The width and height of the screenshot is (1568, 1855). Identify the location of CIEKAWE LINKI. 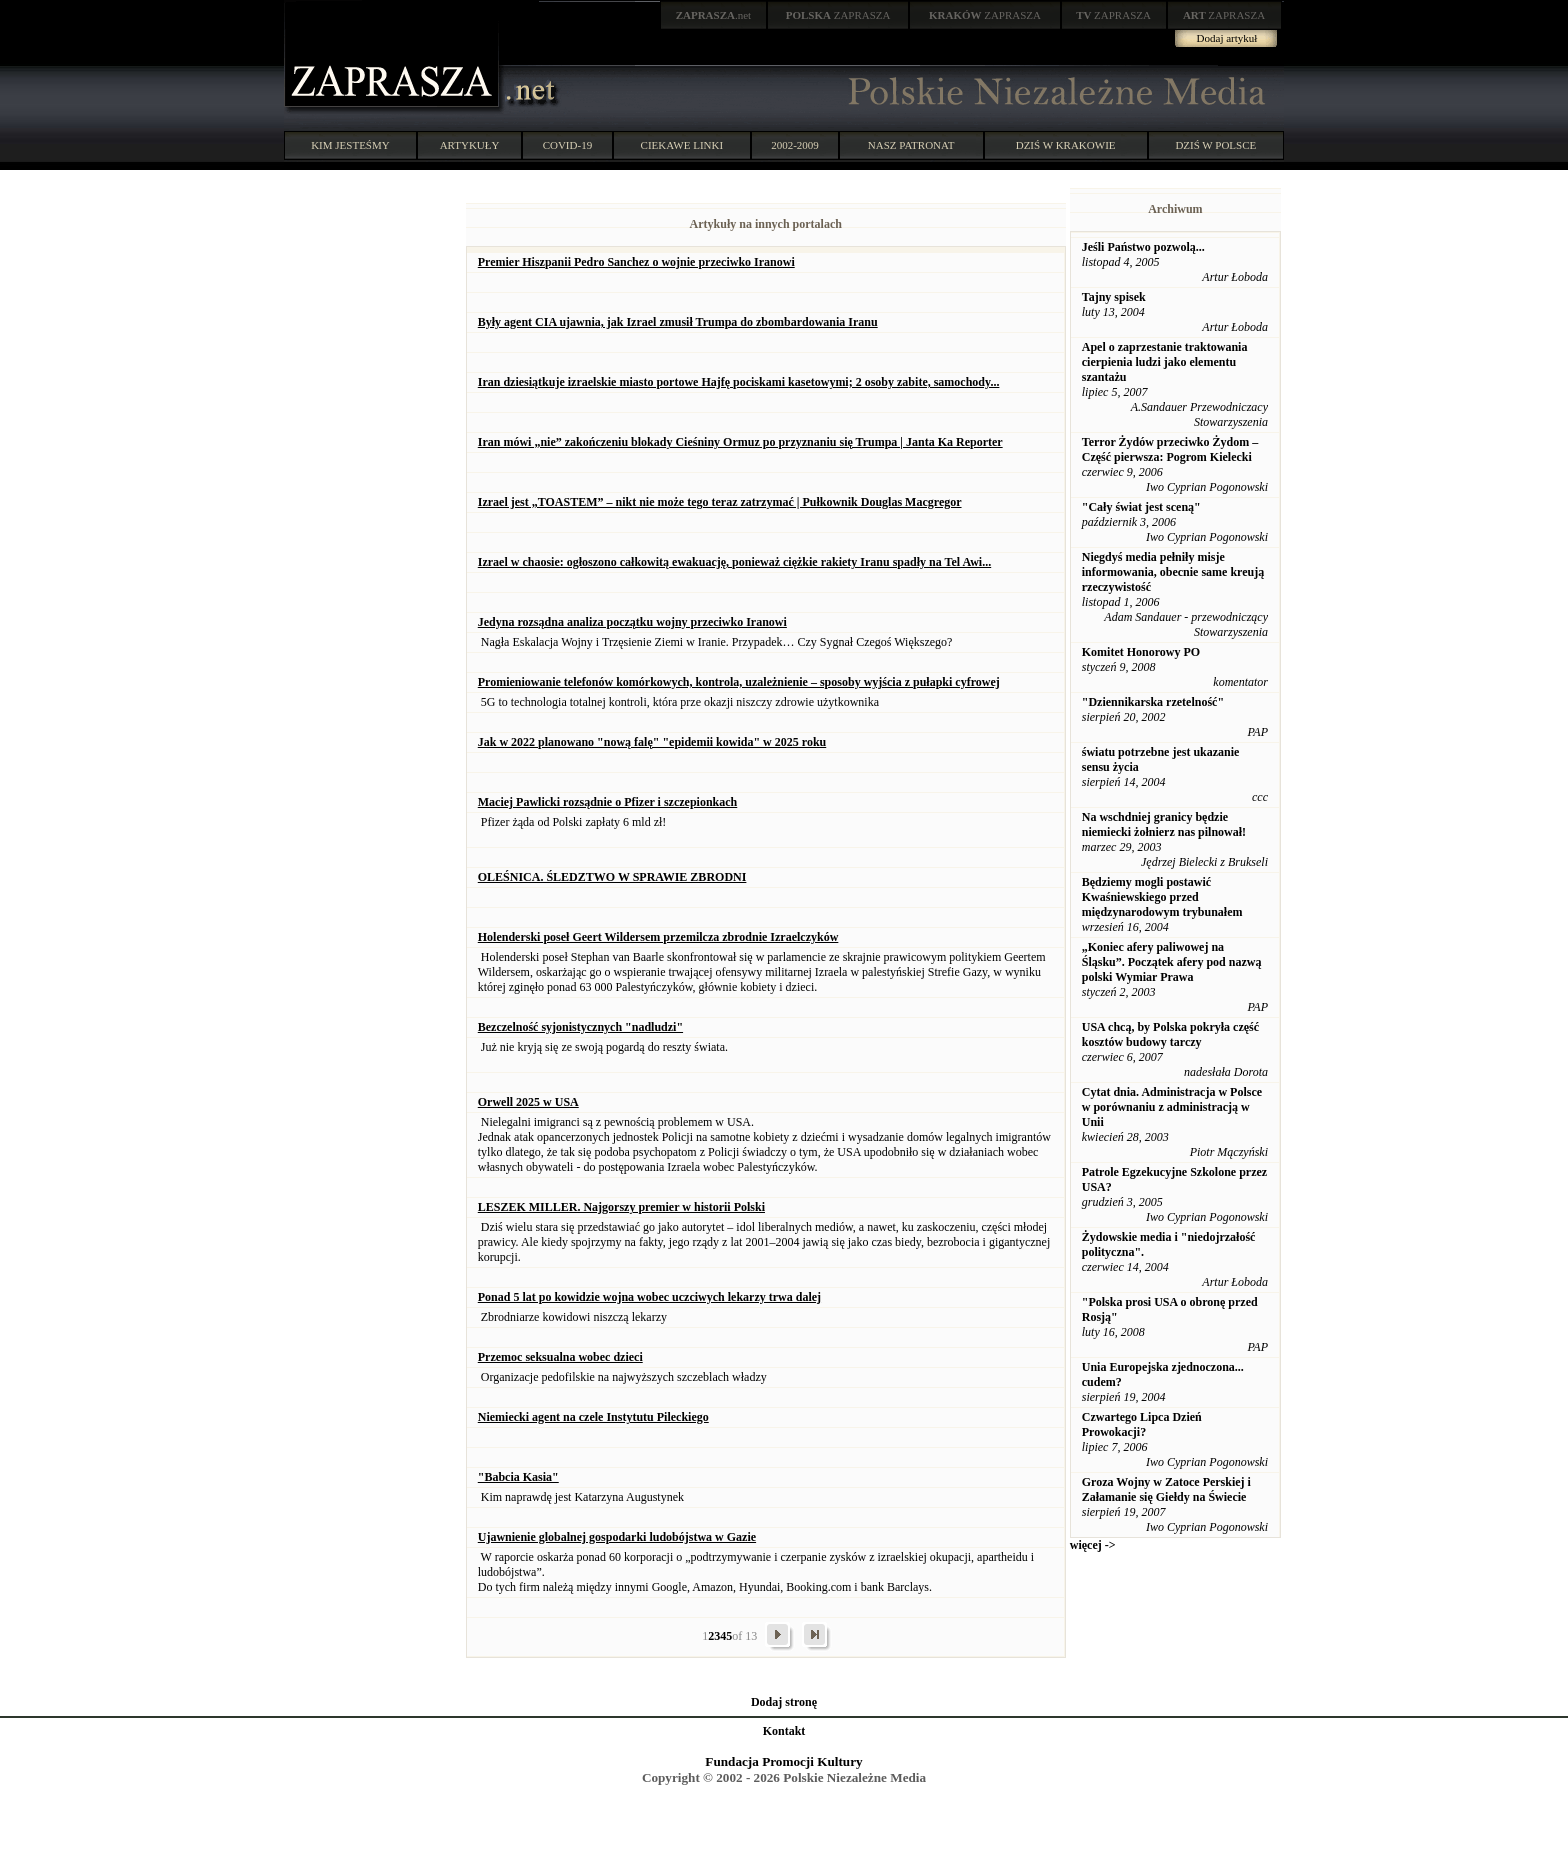
(682, 145).